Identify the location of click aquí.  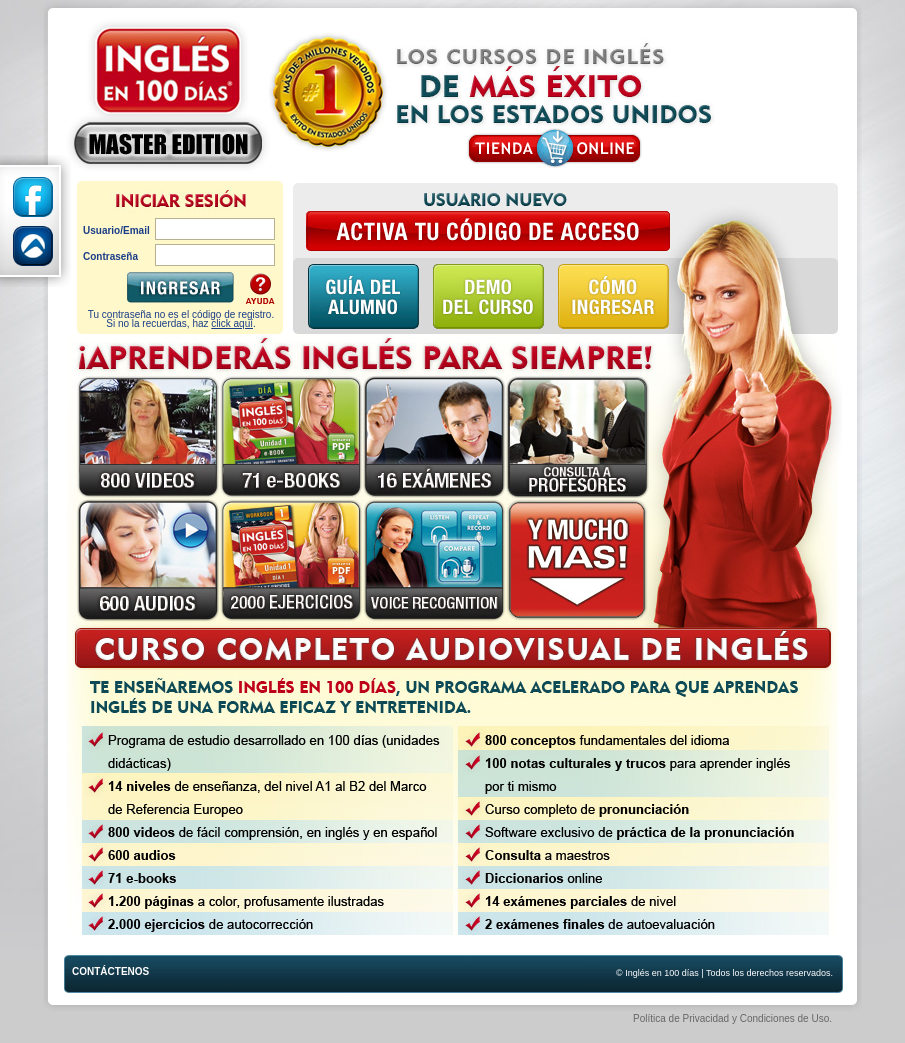
(232, 323).